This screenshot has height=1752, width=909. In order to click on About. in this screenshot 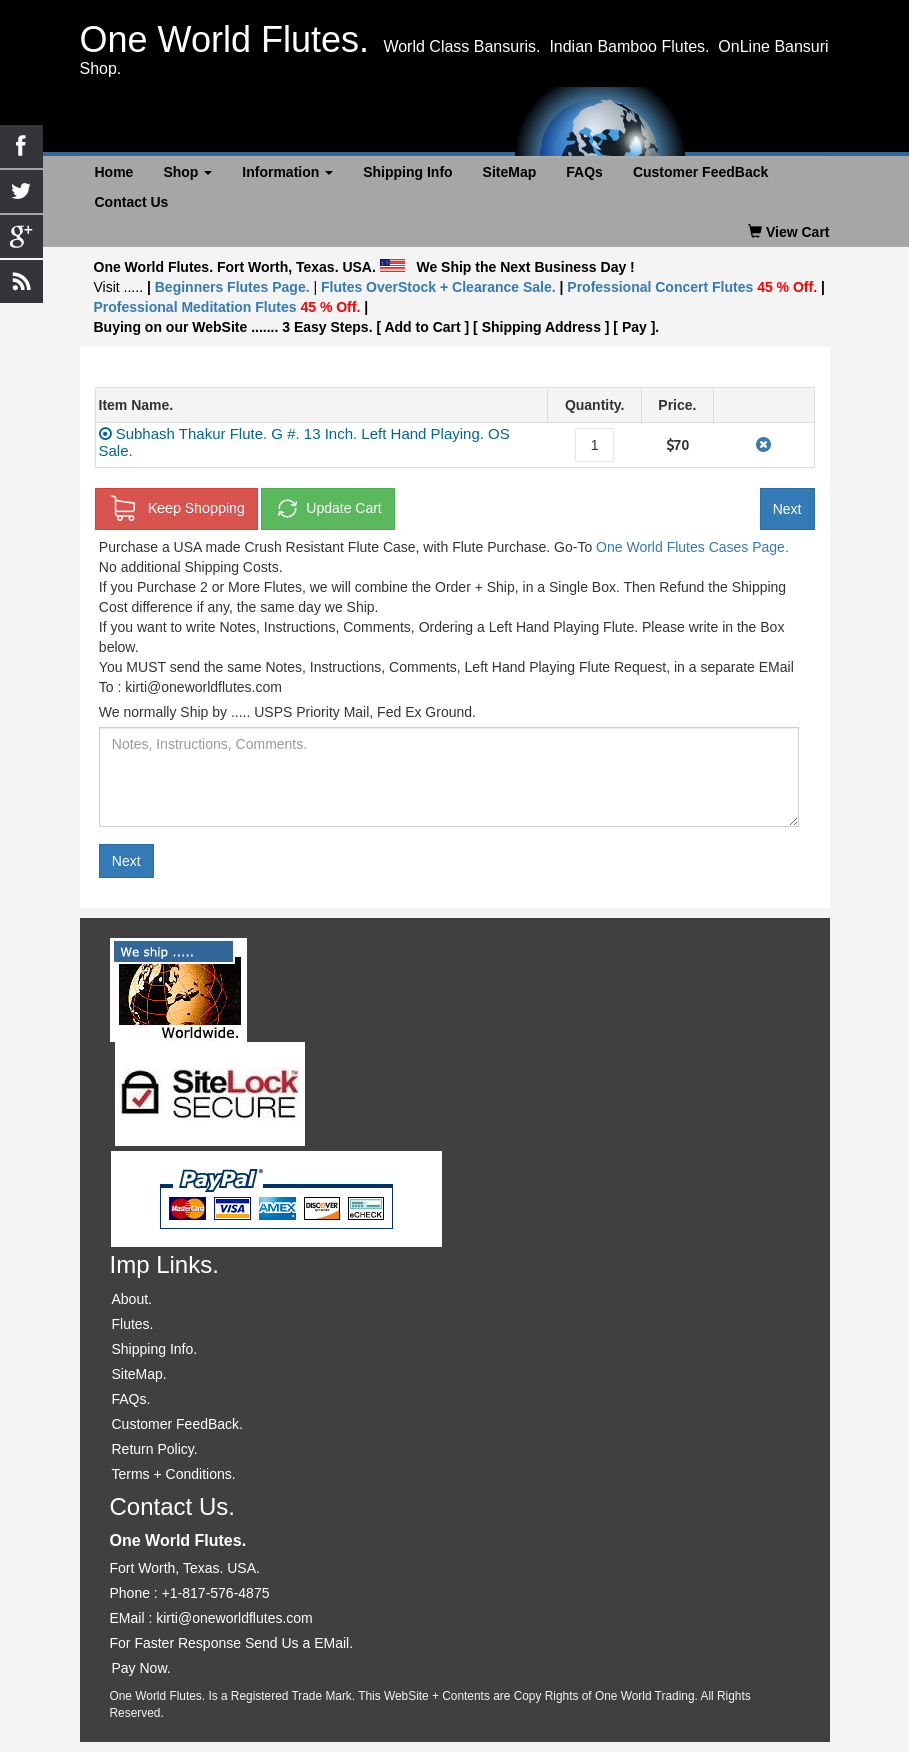, I will do `click(132, 1299)`.